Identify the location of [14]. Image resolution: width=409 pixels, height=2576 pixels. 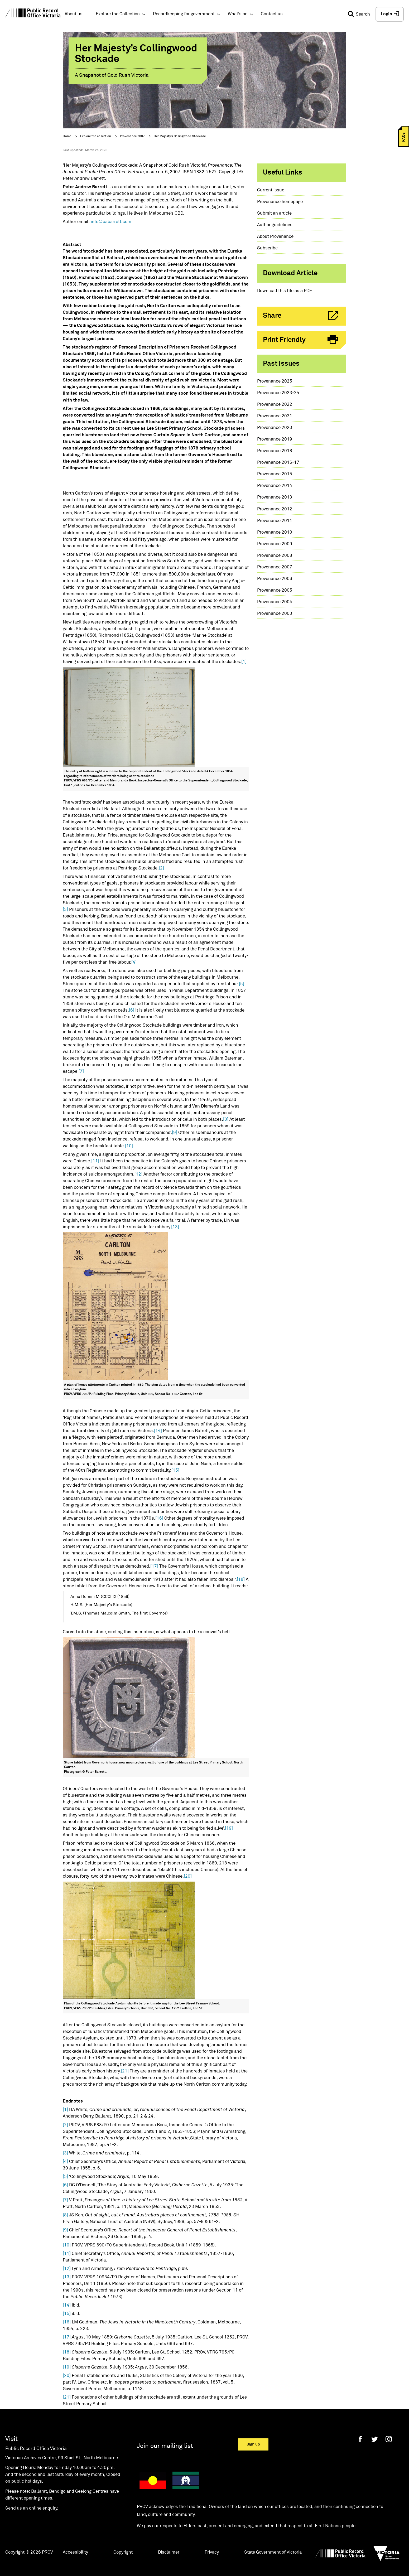
(158, 1431).